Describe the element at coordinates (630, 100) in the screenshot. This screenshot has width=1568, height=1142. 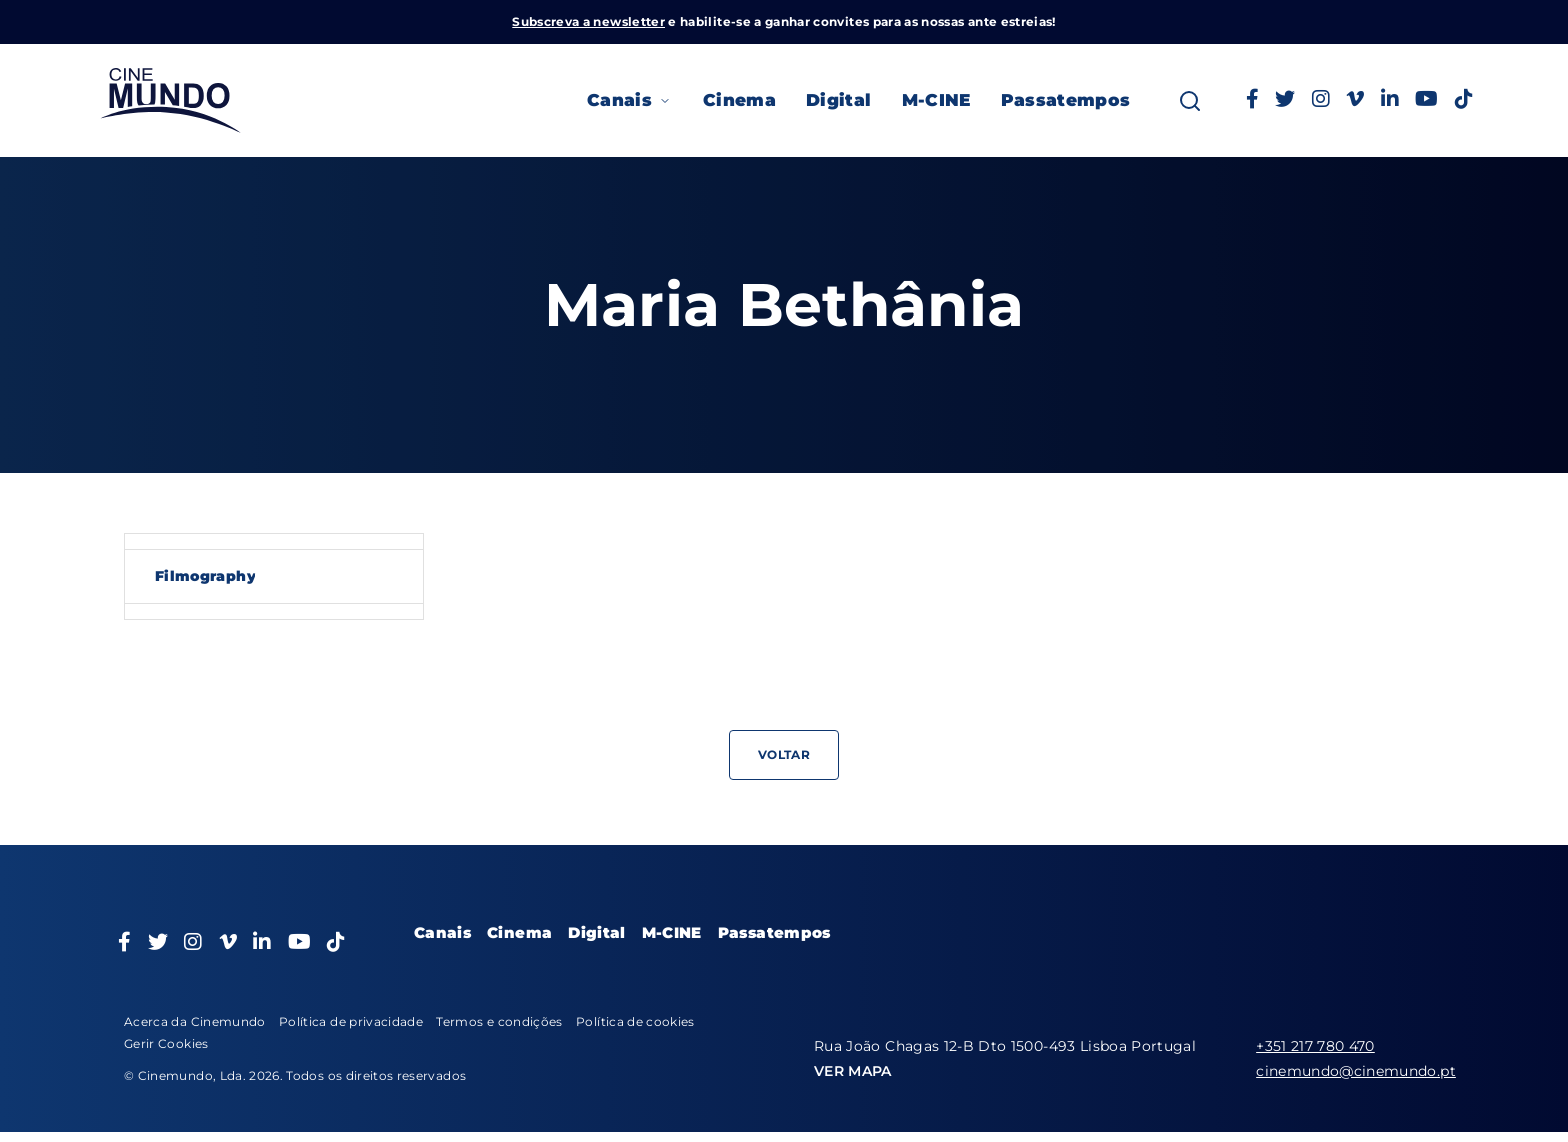
I see `Canais` at that location.